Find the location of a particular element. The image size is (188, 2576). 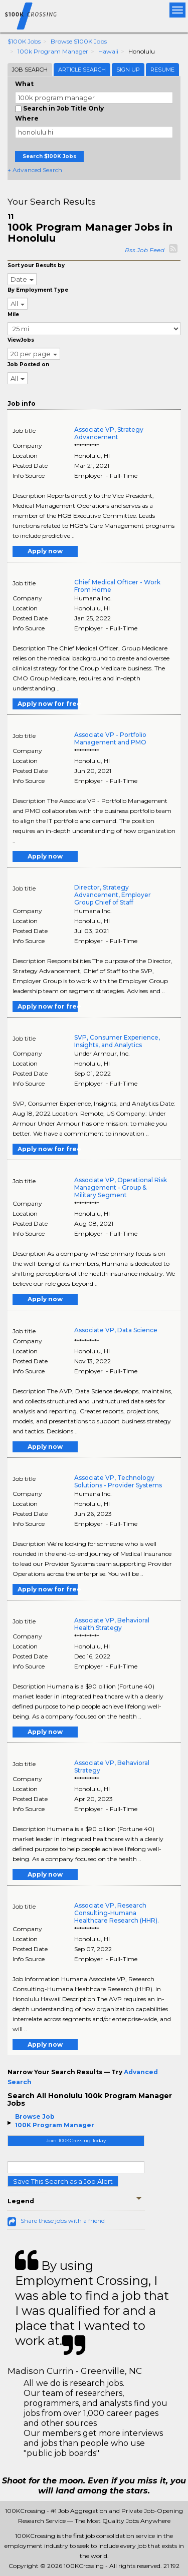

Resume [tab] is located at coordinates (162, 69).